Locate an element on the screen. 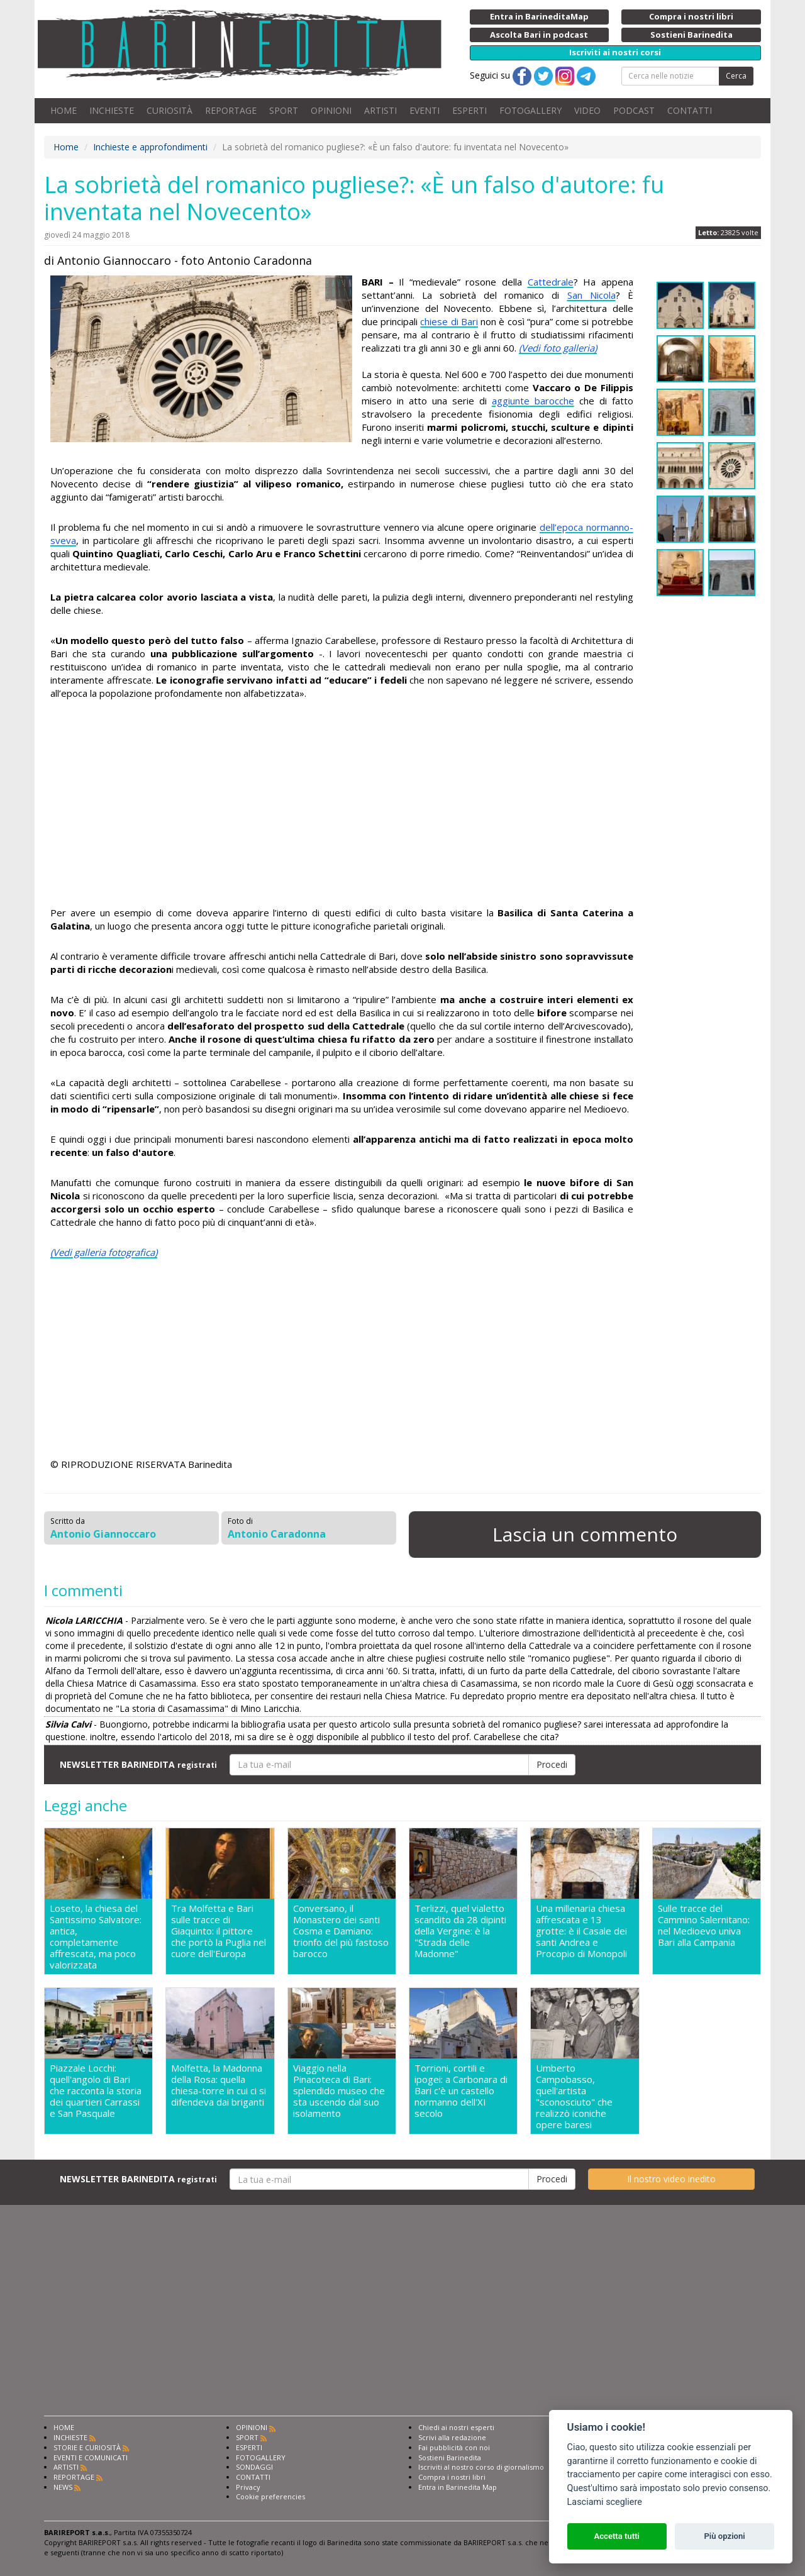 The height and width of the screenshot is (2576, 805). Scrivi alla redazione is located at coordinates (452, 2437).